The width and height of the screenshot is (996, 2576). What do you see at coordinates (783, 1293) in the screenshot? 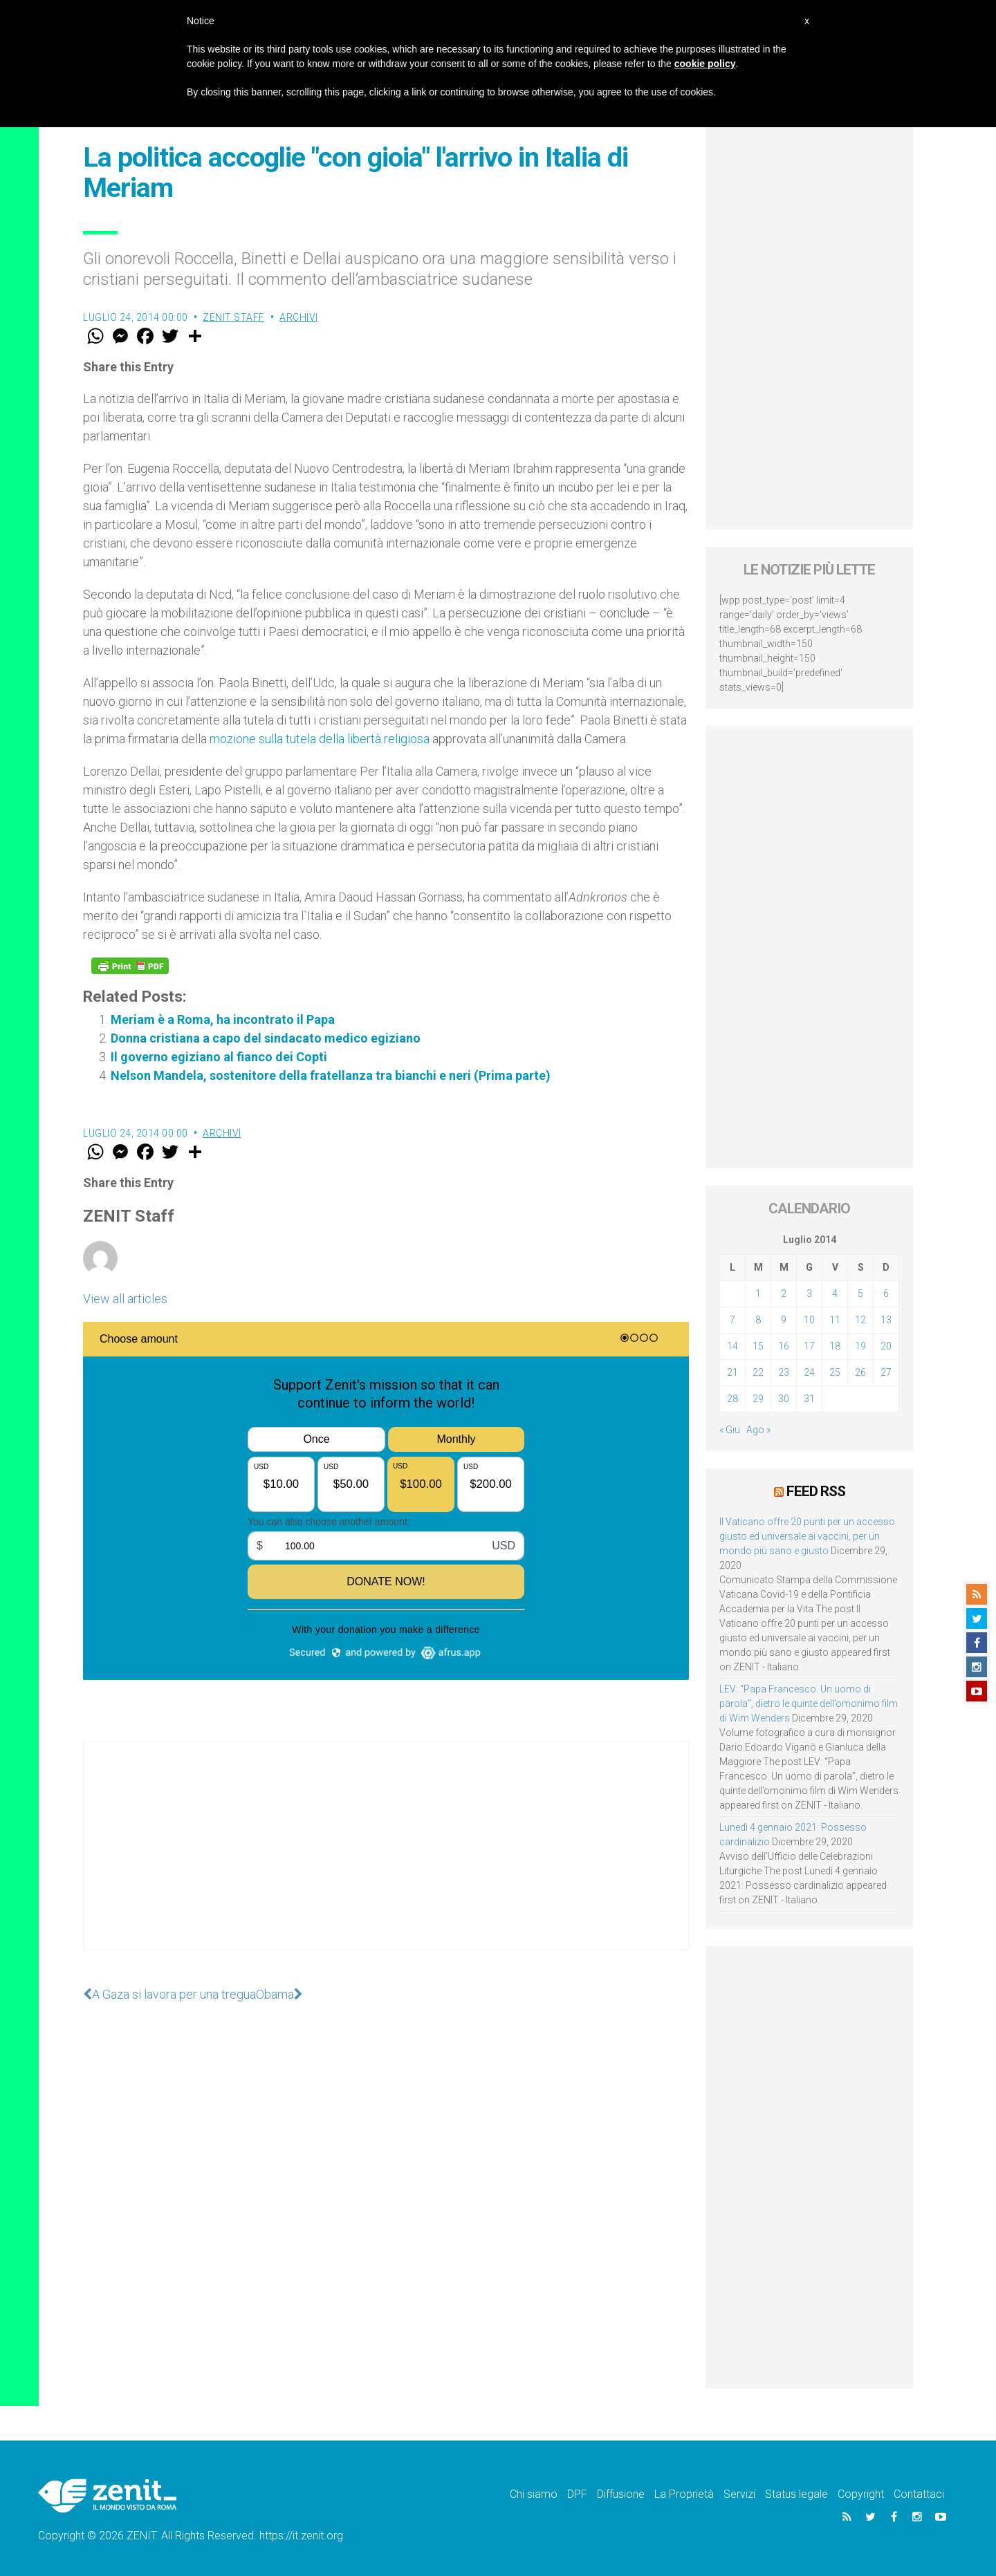
I see `2 [Articoli pubblicati in 2 July 2014]` at bounding box center [783, 1293].